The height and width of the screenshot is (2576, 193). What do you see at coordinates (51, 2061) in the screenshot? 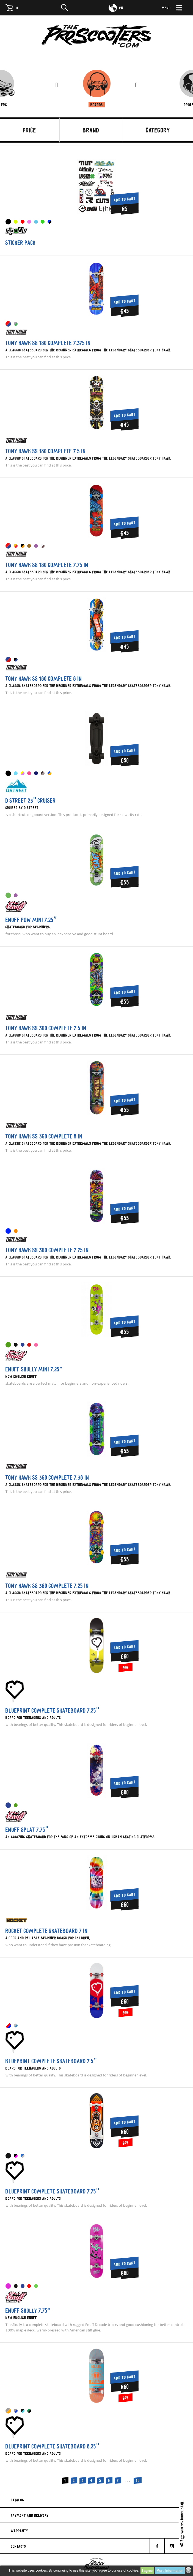
I see `Blueprint Complete skateboard 7.5"` at bounding box center [51, 2061].